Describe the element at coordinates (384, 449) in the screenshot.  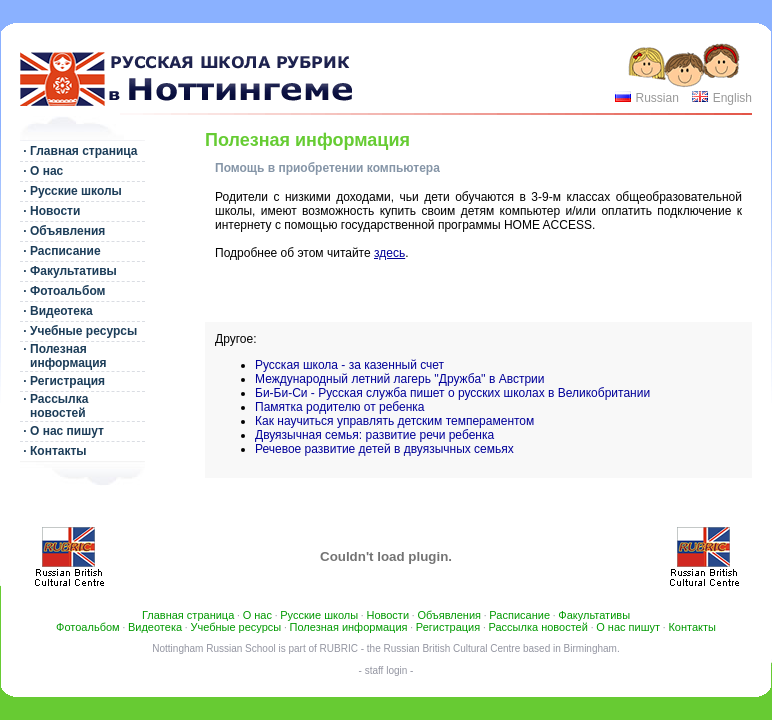
I see `Речевое развитие детей в двуязычных семьях` at that location.